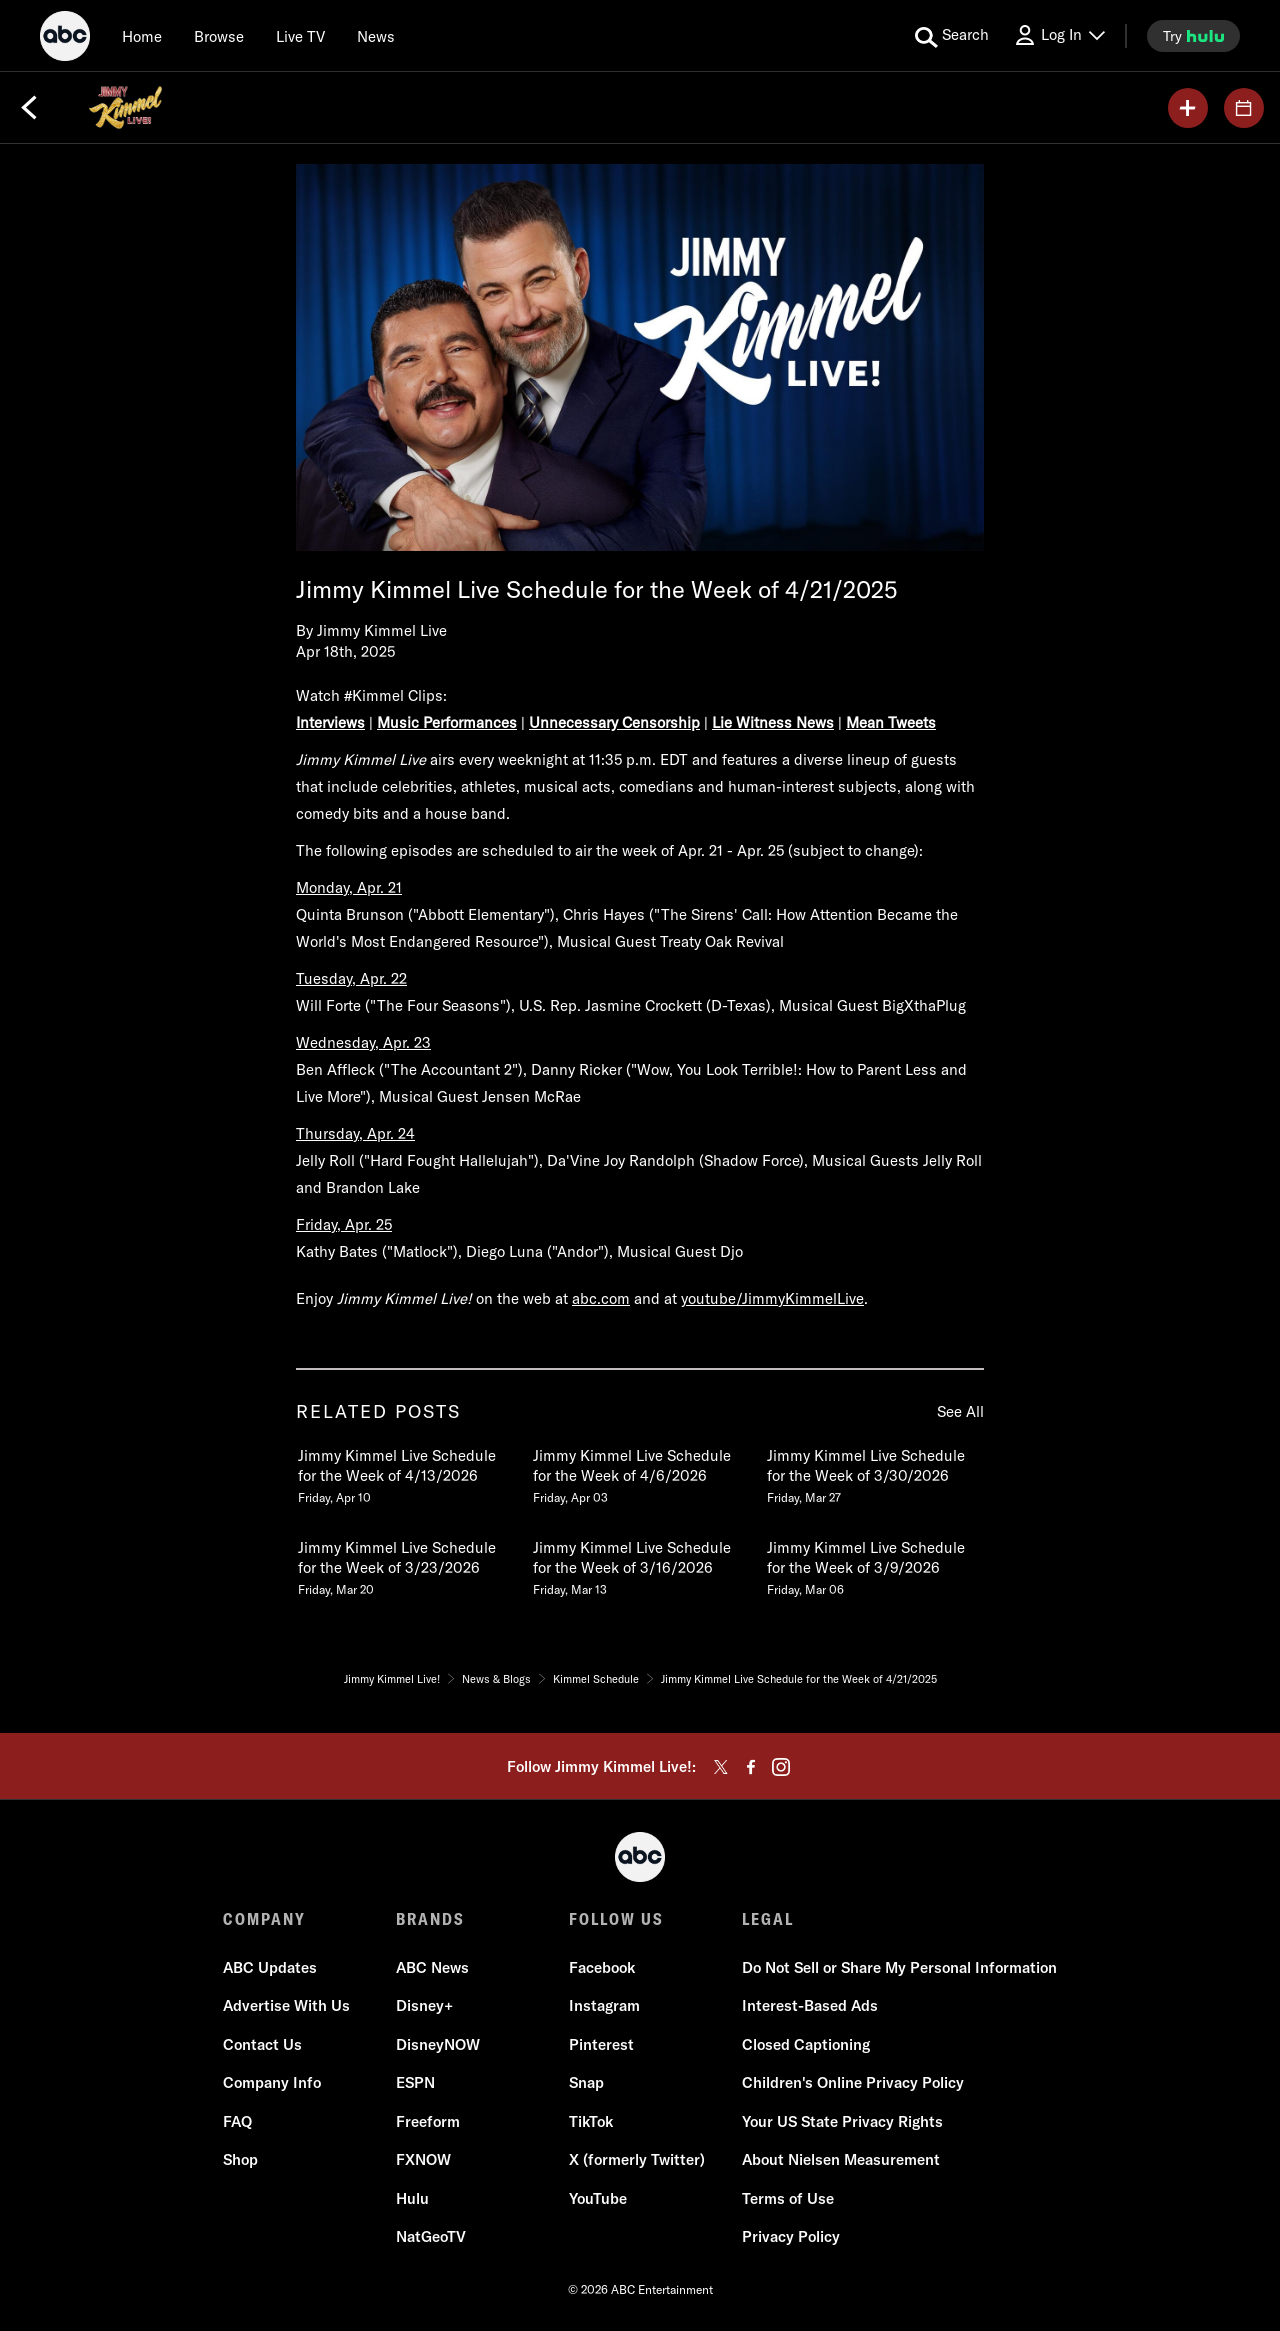 This screenshot has width=1280, height=2331. Describe the element at coordinates (142, 36) in the screenshot. I see `[Home]` at that location.